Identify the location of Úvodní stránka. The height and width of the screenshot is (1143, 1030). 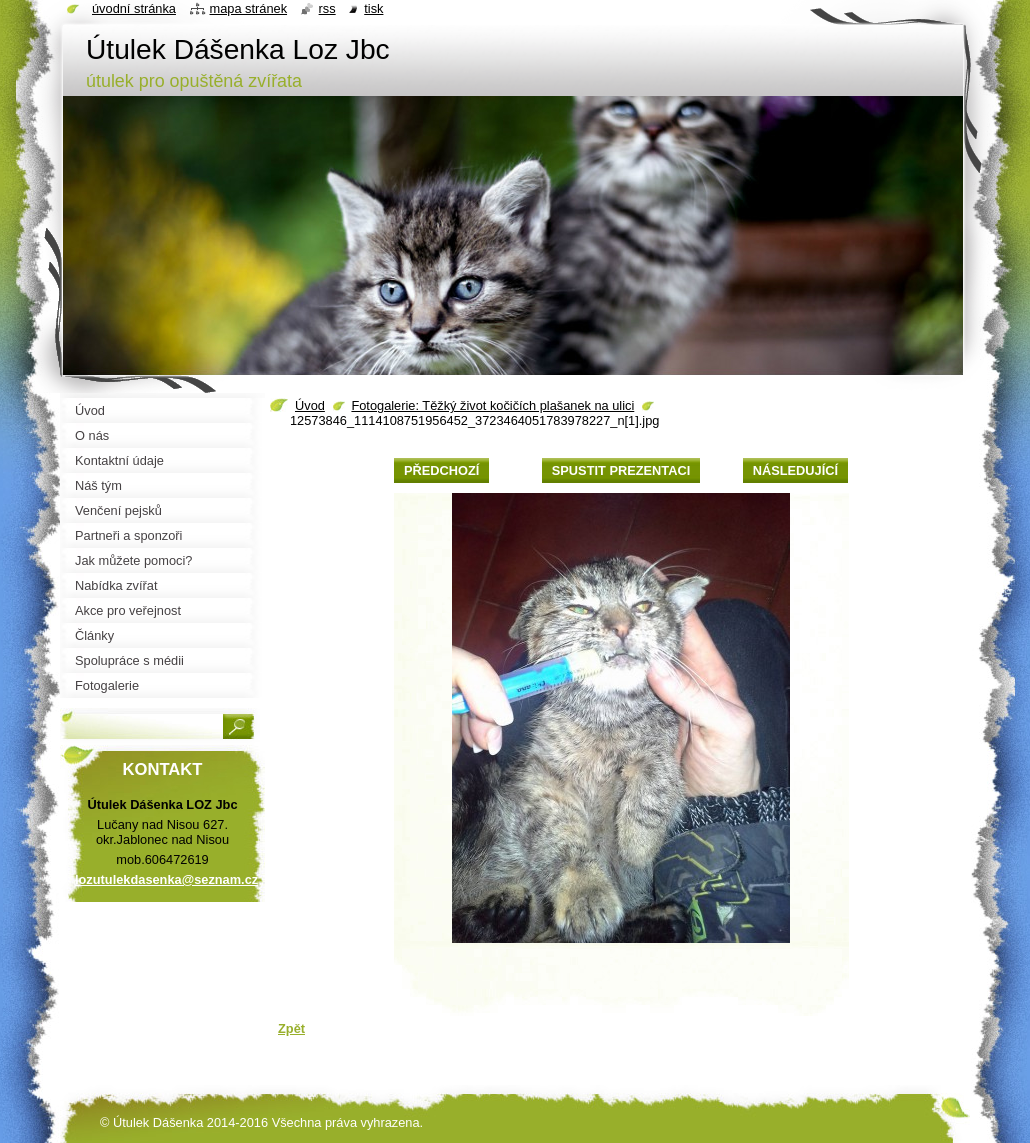
(134, 8).